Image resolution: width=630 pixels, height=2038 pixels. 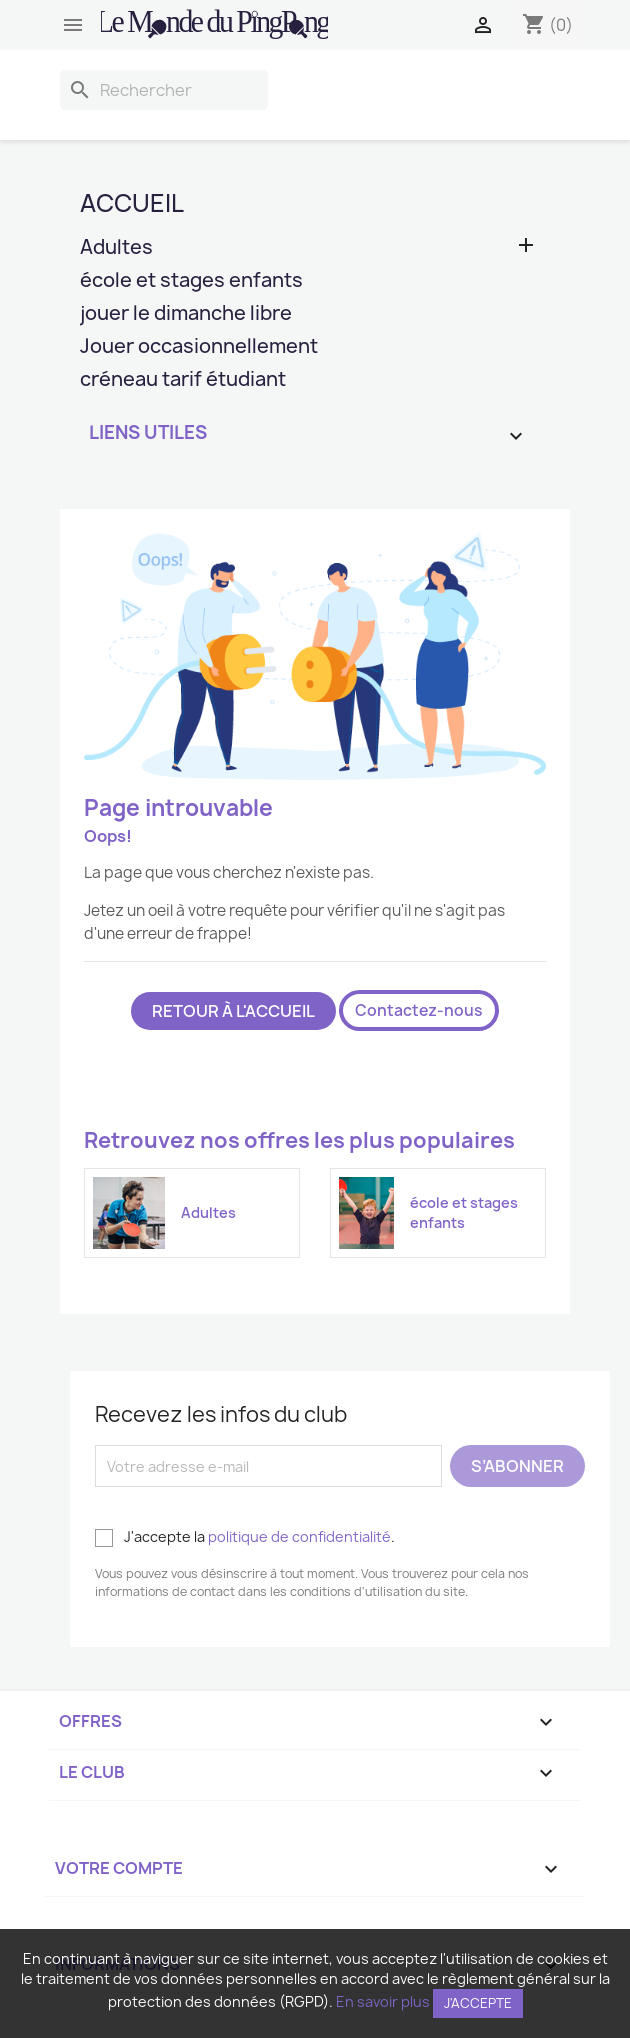 What do you see at coordinates (233, 1011) in the screenshot?
I see `Retour à l'accueil` at bounding box center [233, 1011].